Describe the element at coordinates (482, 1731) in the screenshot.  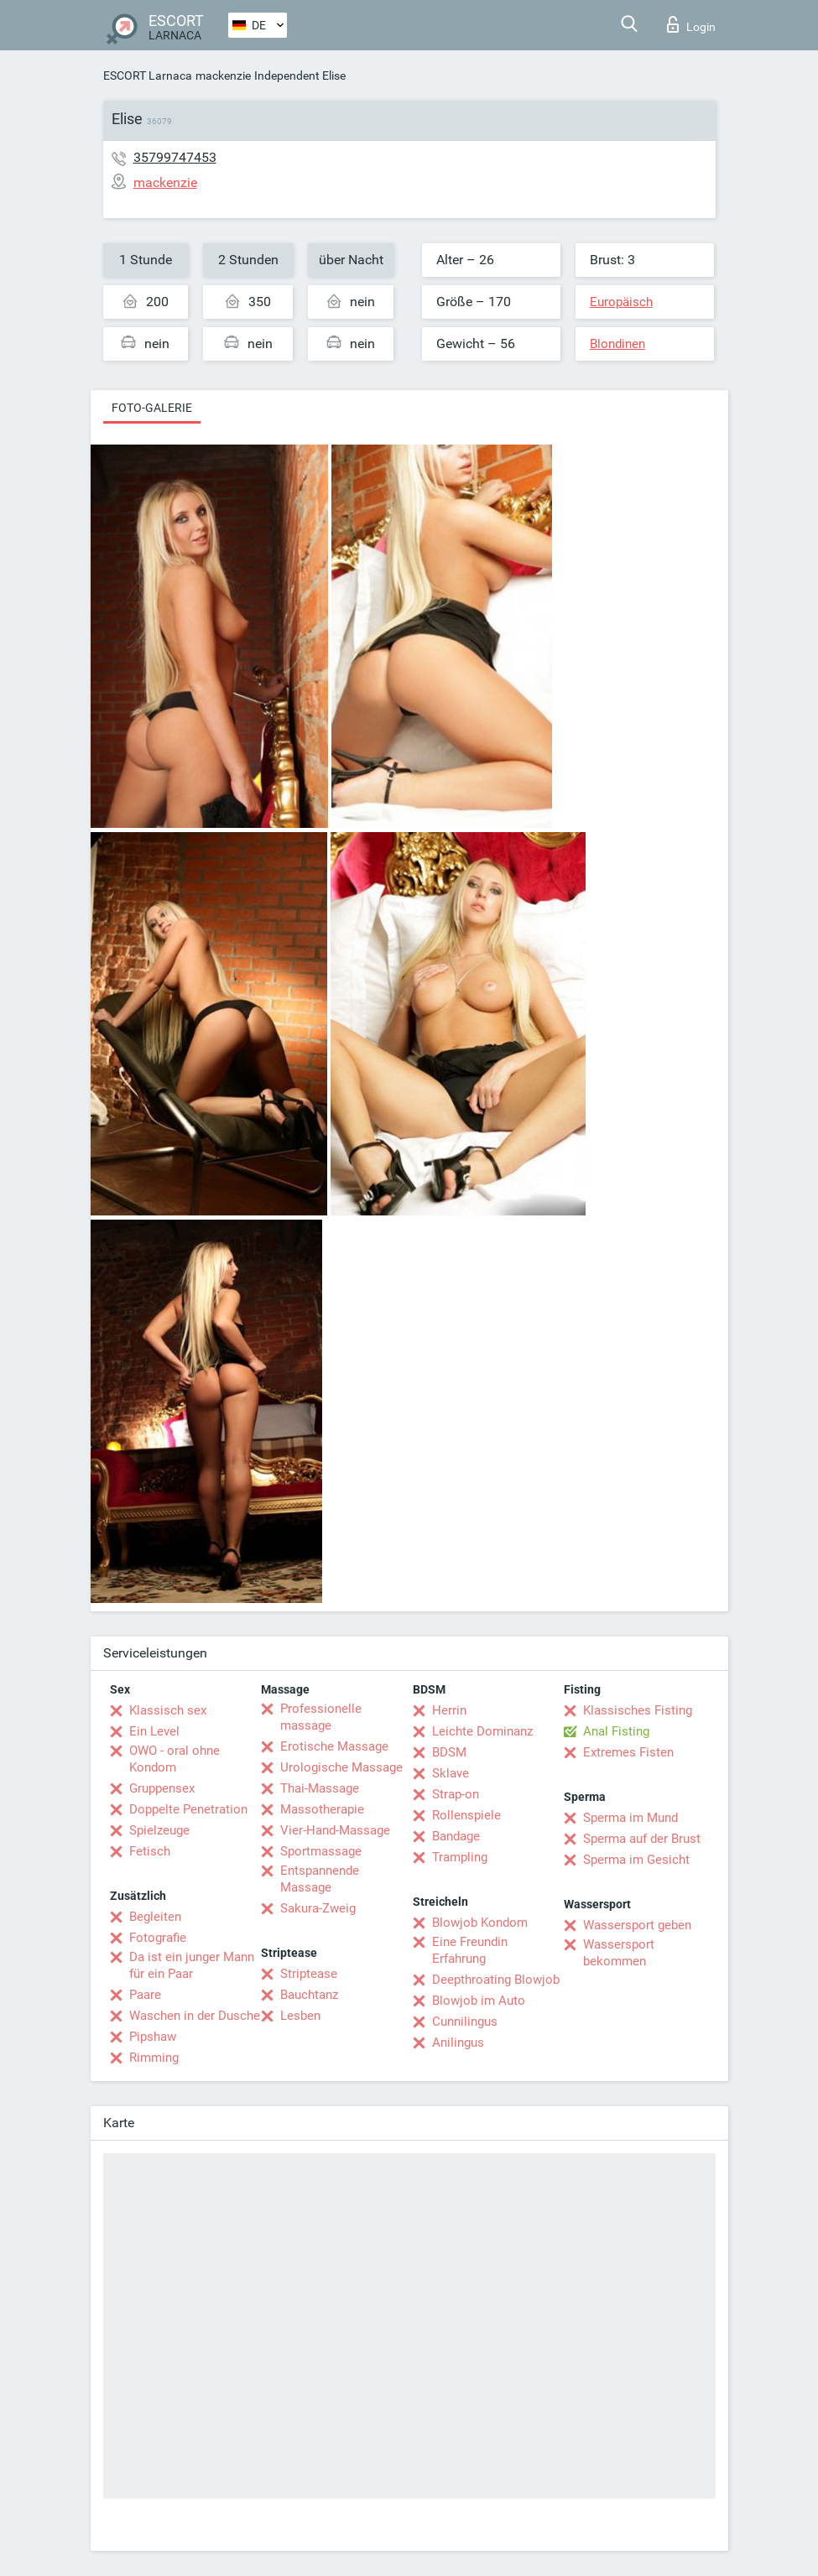
I see `Leichte Dominanz` at that location.